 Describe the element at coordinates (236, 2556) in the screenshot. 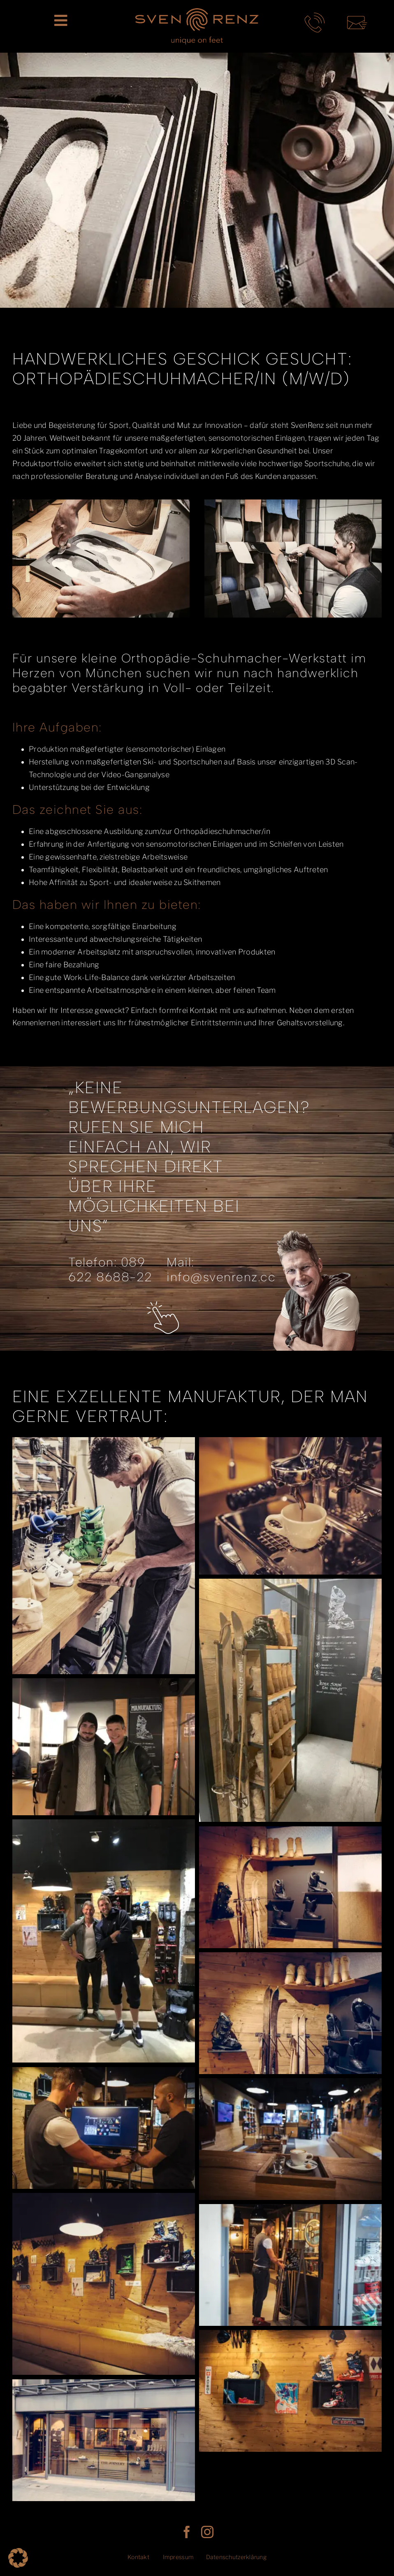

I see `Datenschutzerklärung` at that location.